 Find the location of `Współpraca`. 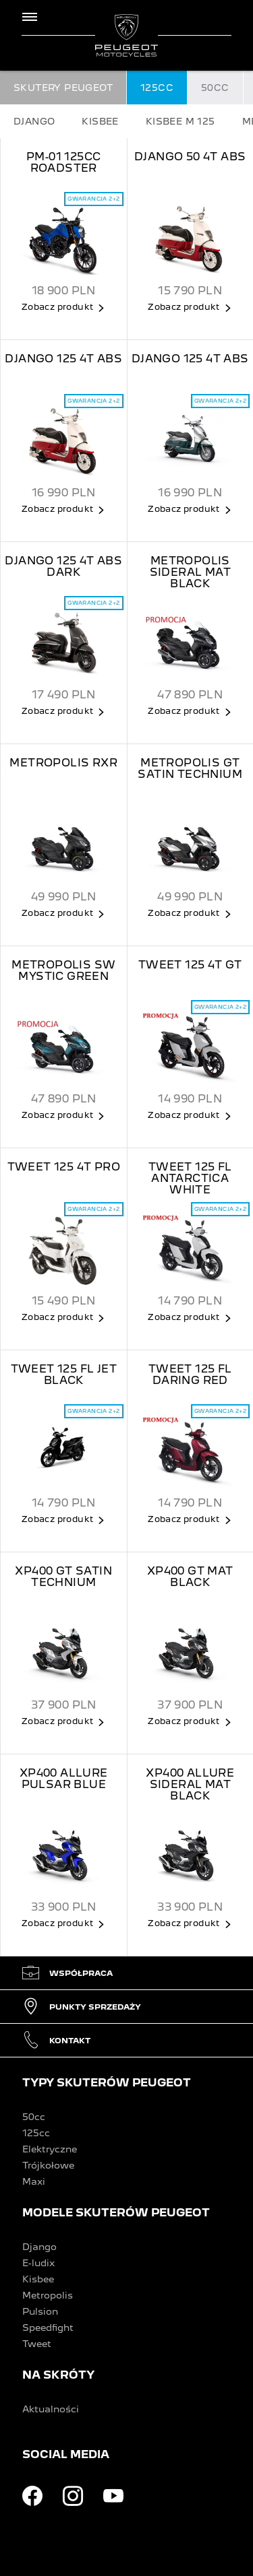

Współpraca is located at coordinates (67, 1972).